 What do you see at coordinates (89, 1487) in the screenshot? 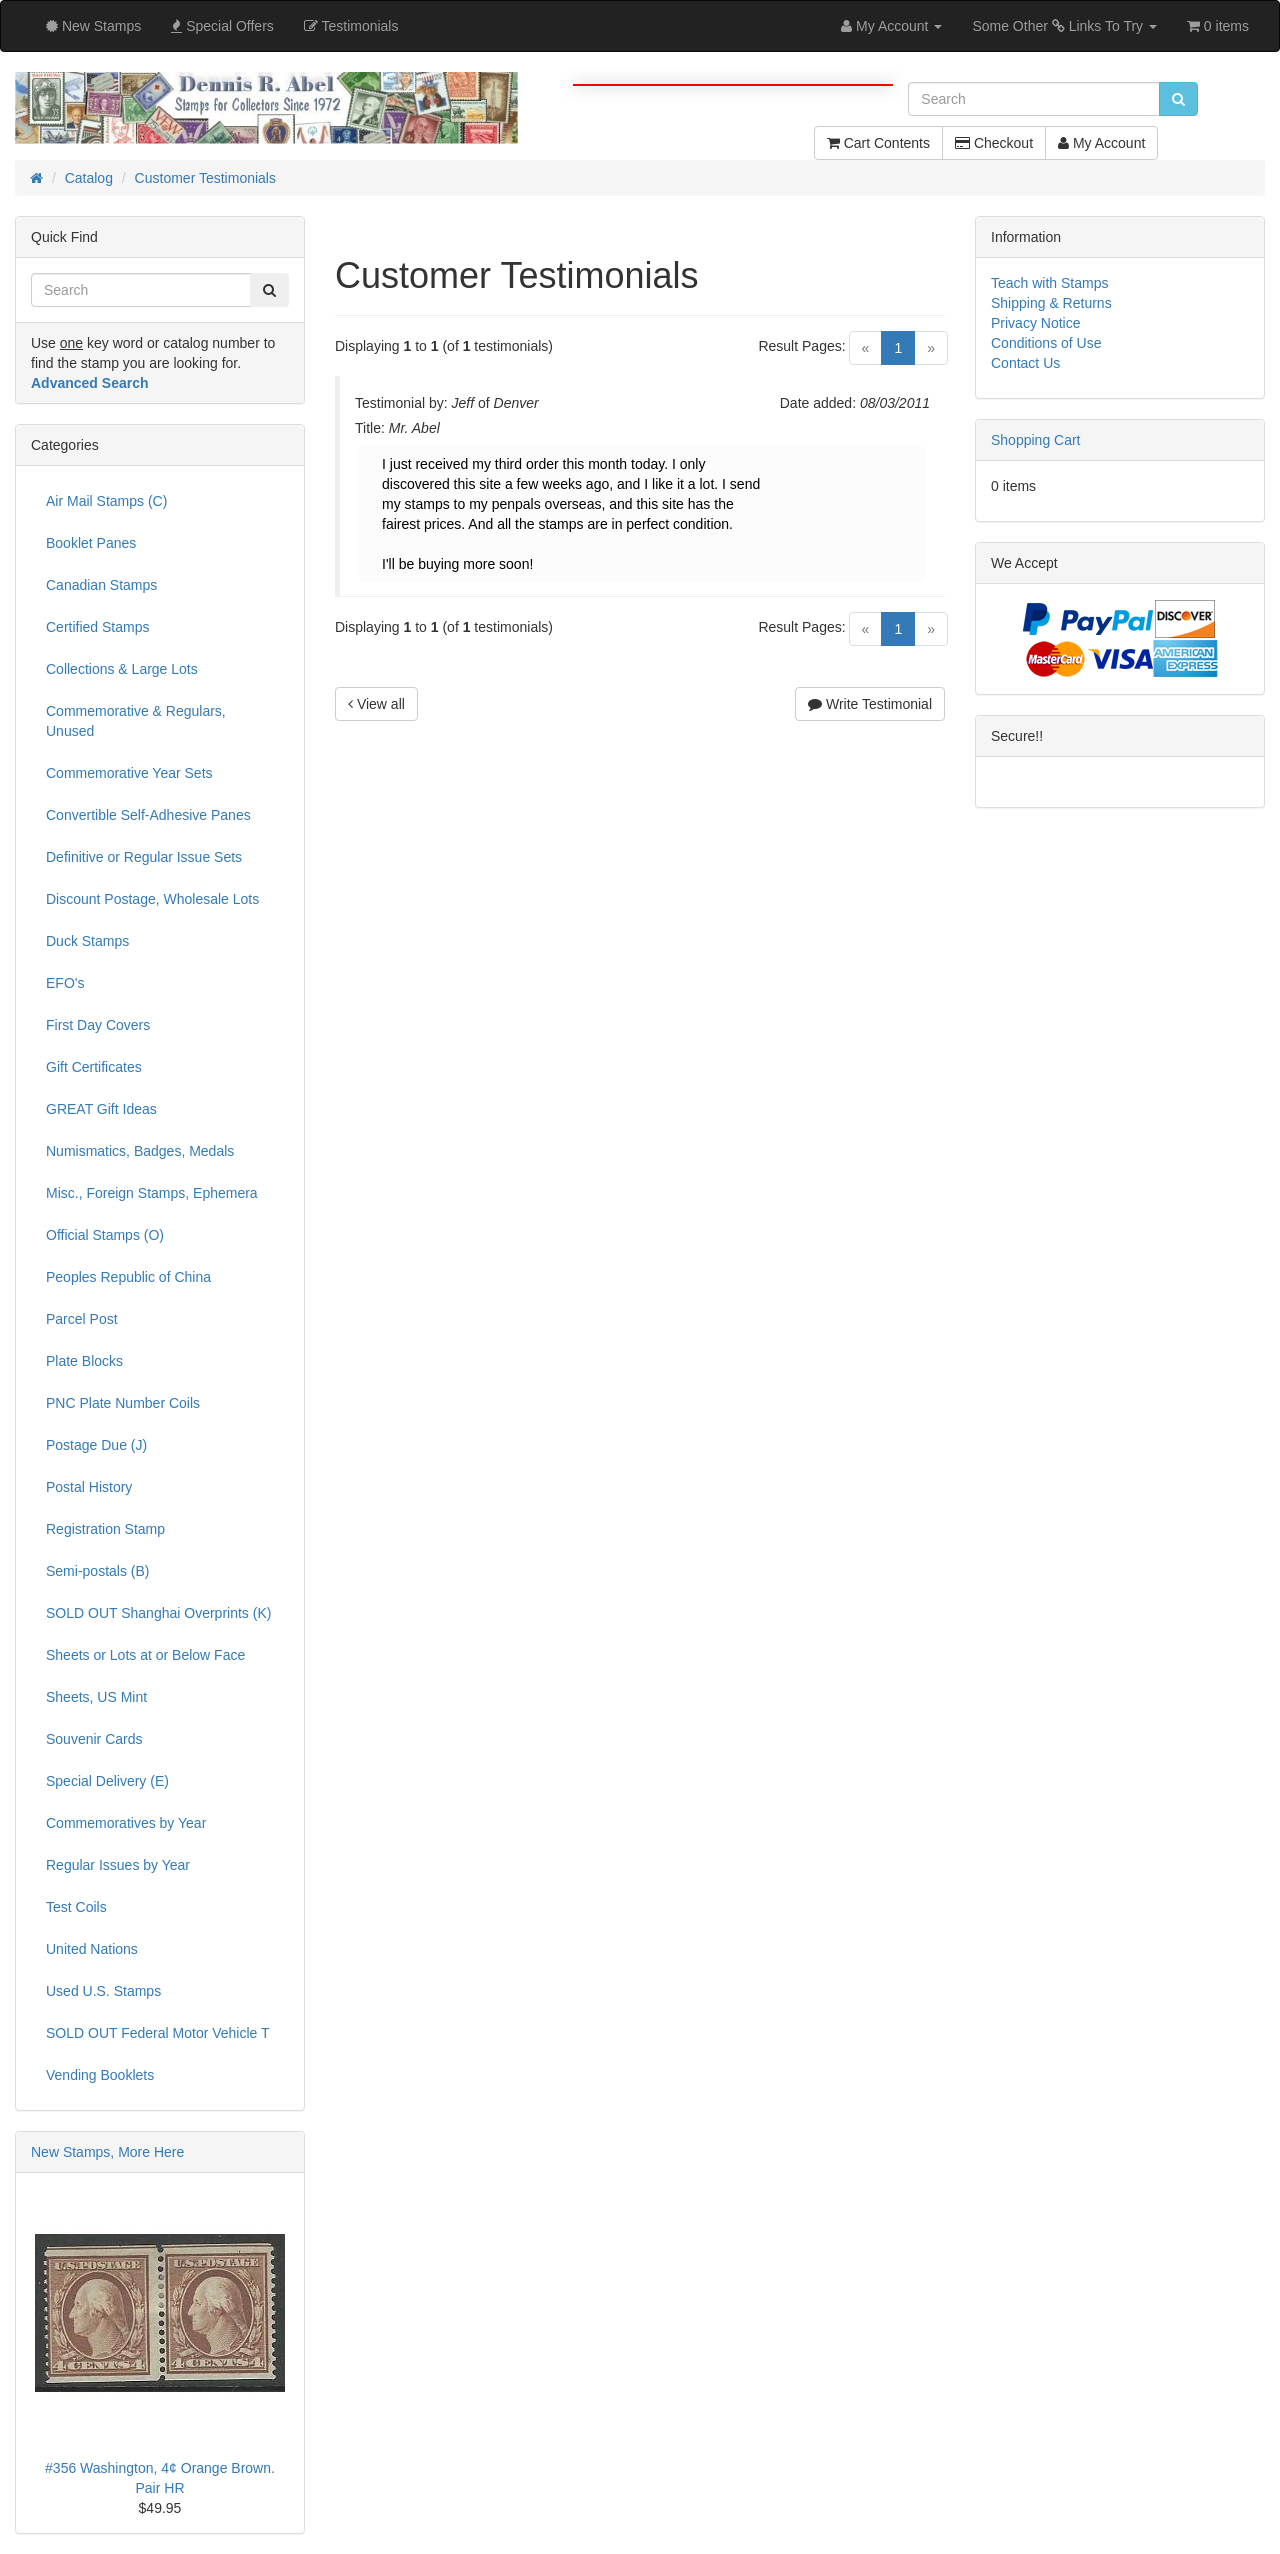
I see `Postal History` at bounding box center [89, 1487].